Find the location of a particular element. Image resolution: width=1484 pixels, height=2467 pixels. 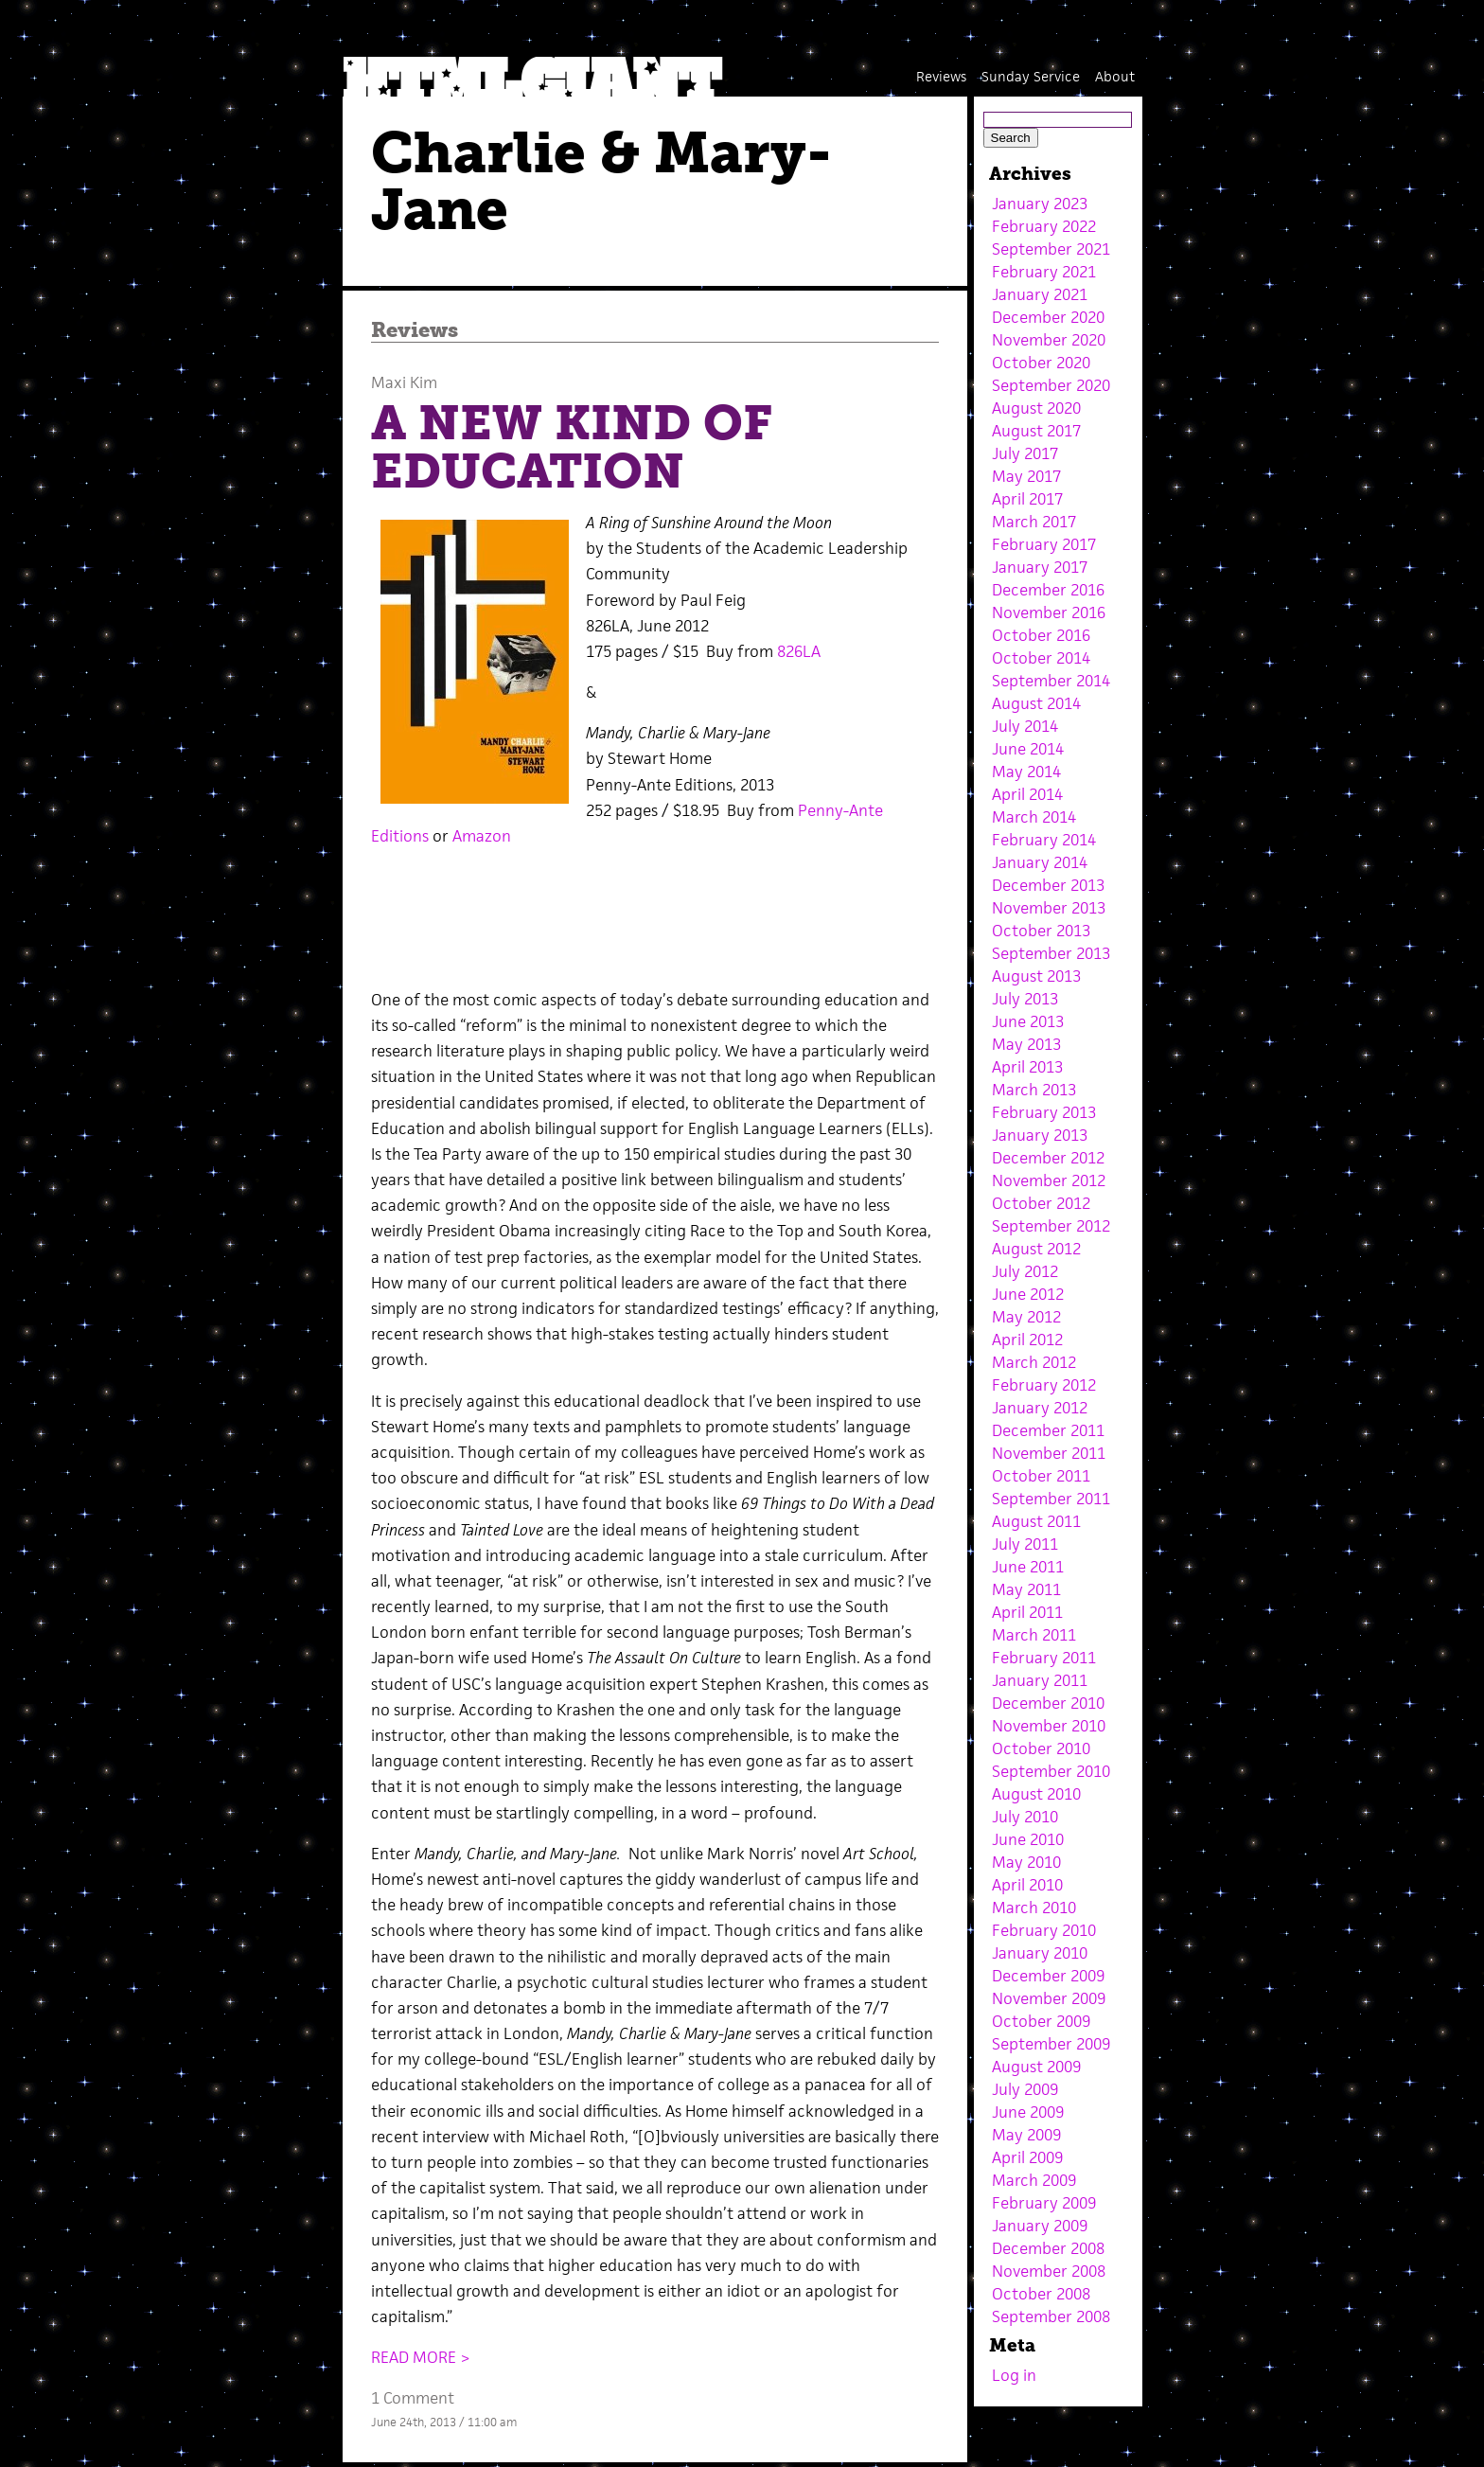

January 2014 is located at coordinates (1039, 862).